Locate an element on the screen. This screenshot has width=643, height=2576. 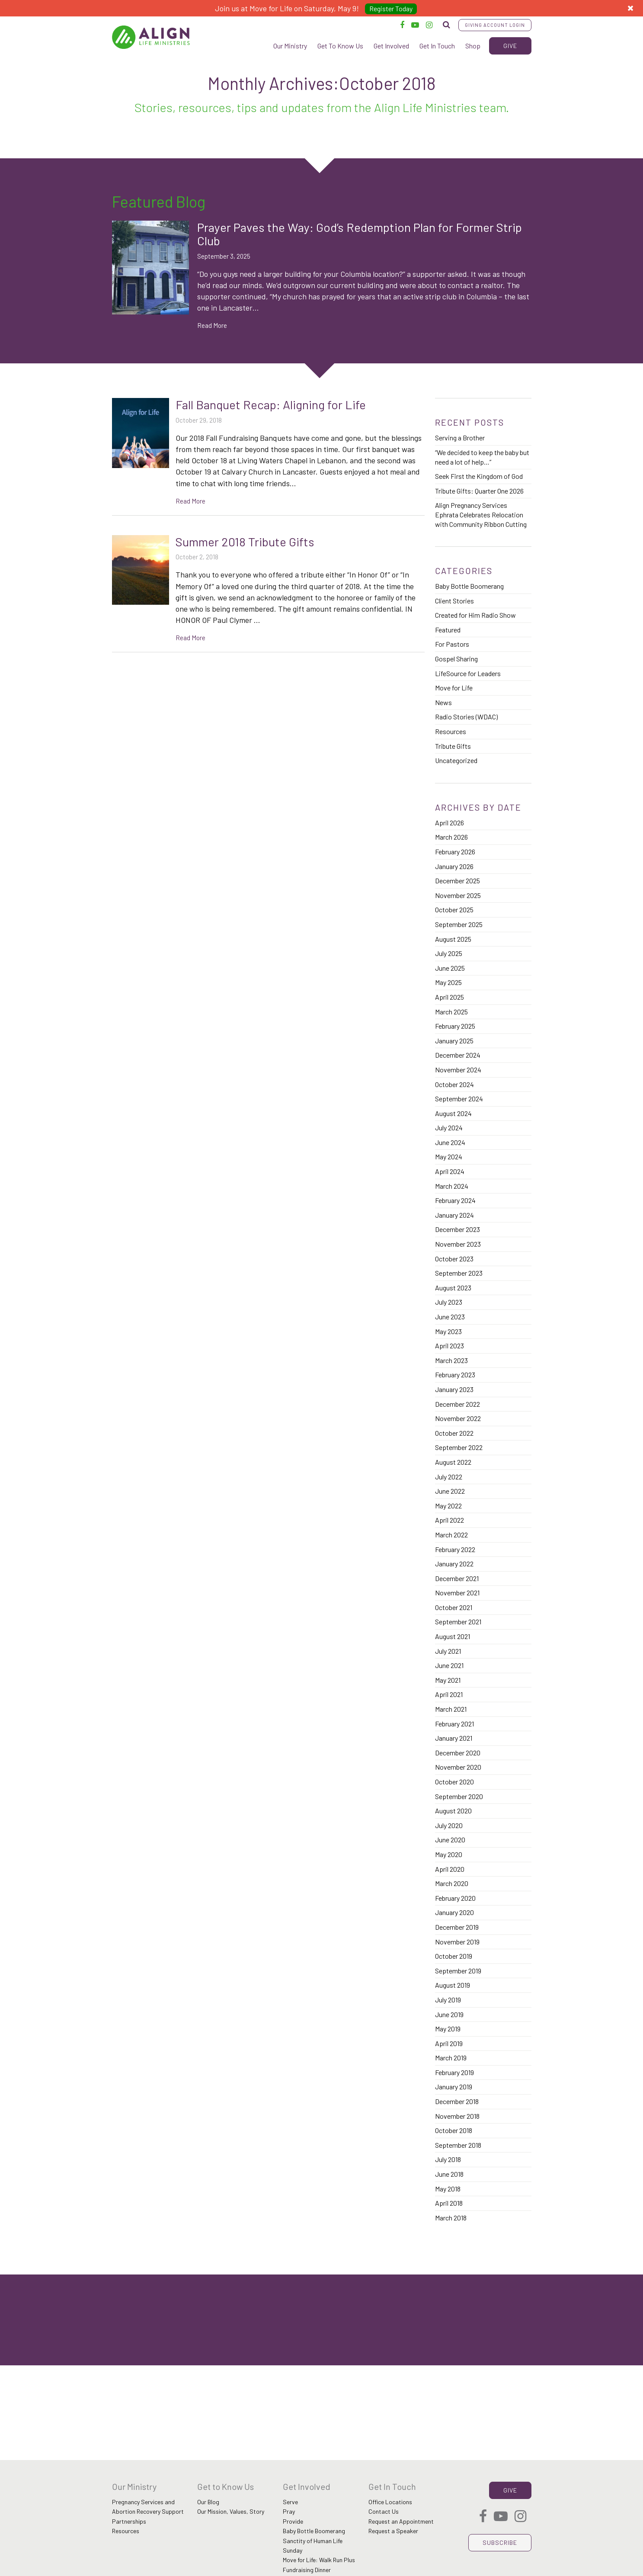
October 2022 is located at coordinates (454, 1433).